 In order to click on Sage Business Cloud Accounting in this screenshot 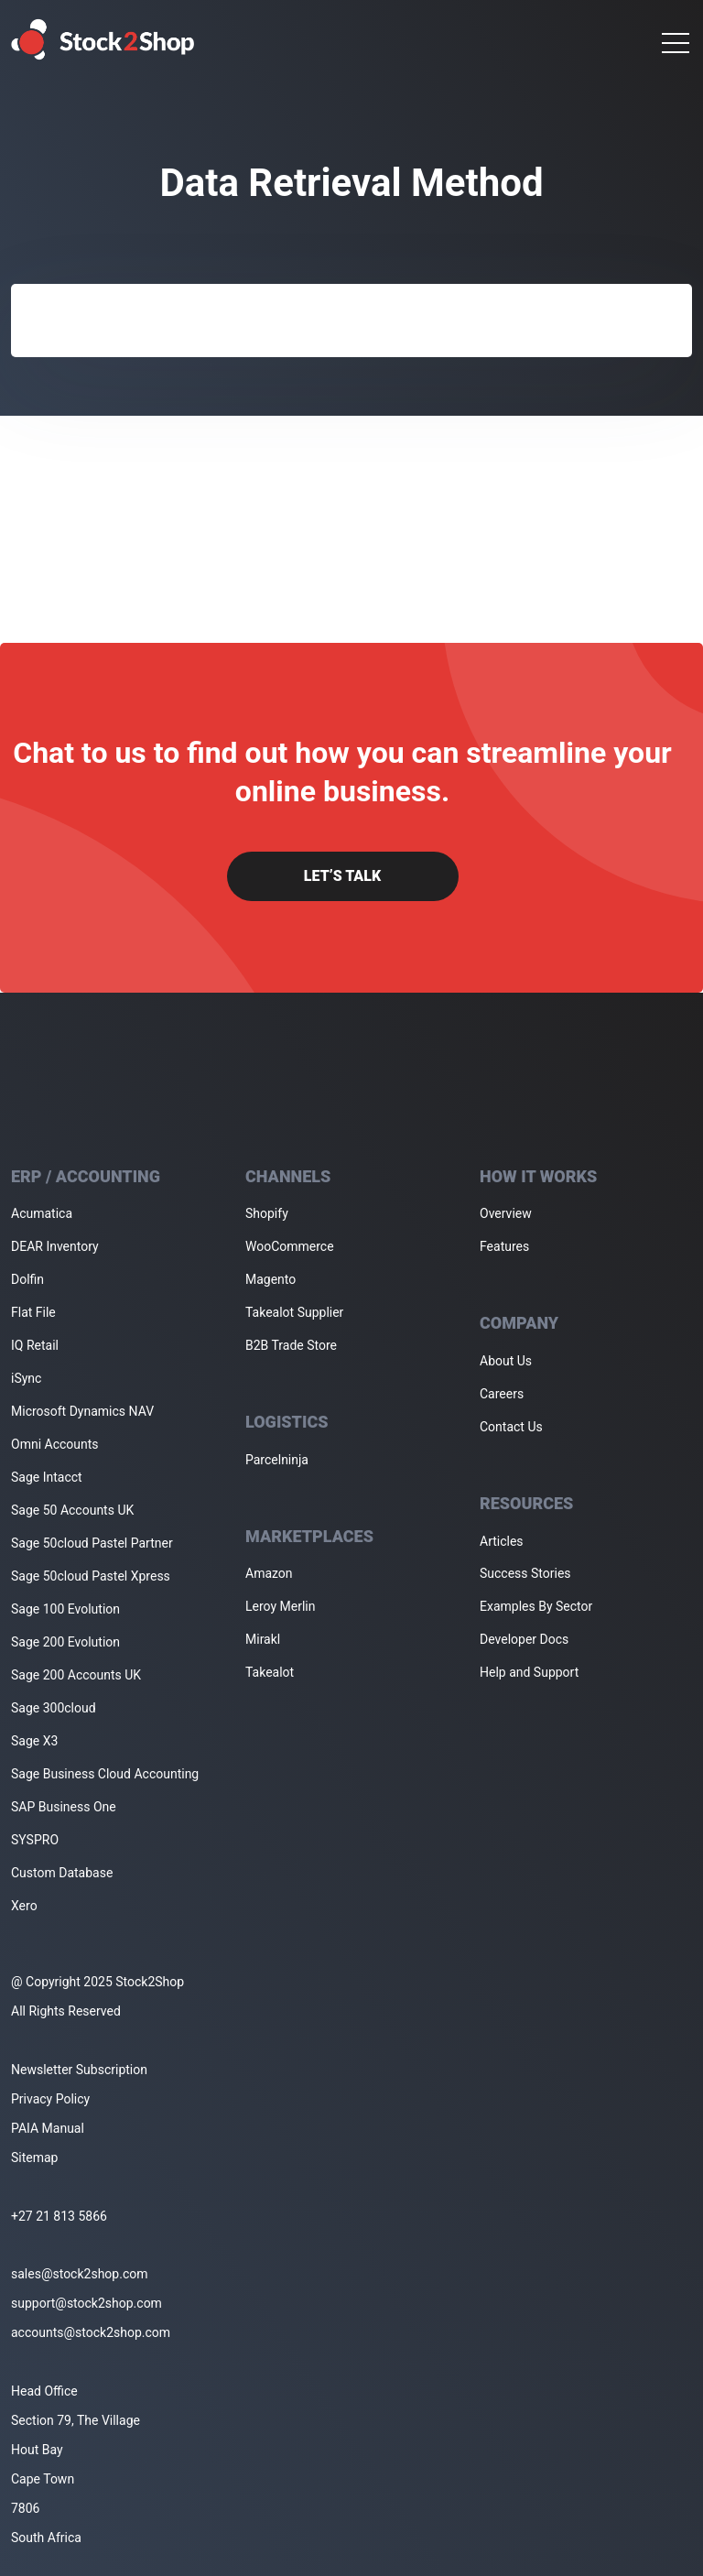, I will do `click(105, 1773)`.